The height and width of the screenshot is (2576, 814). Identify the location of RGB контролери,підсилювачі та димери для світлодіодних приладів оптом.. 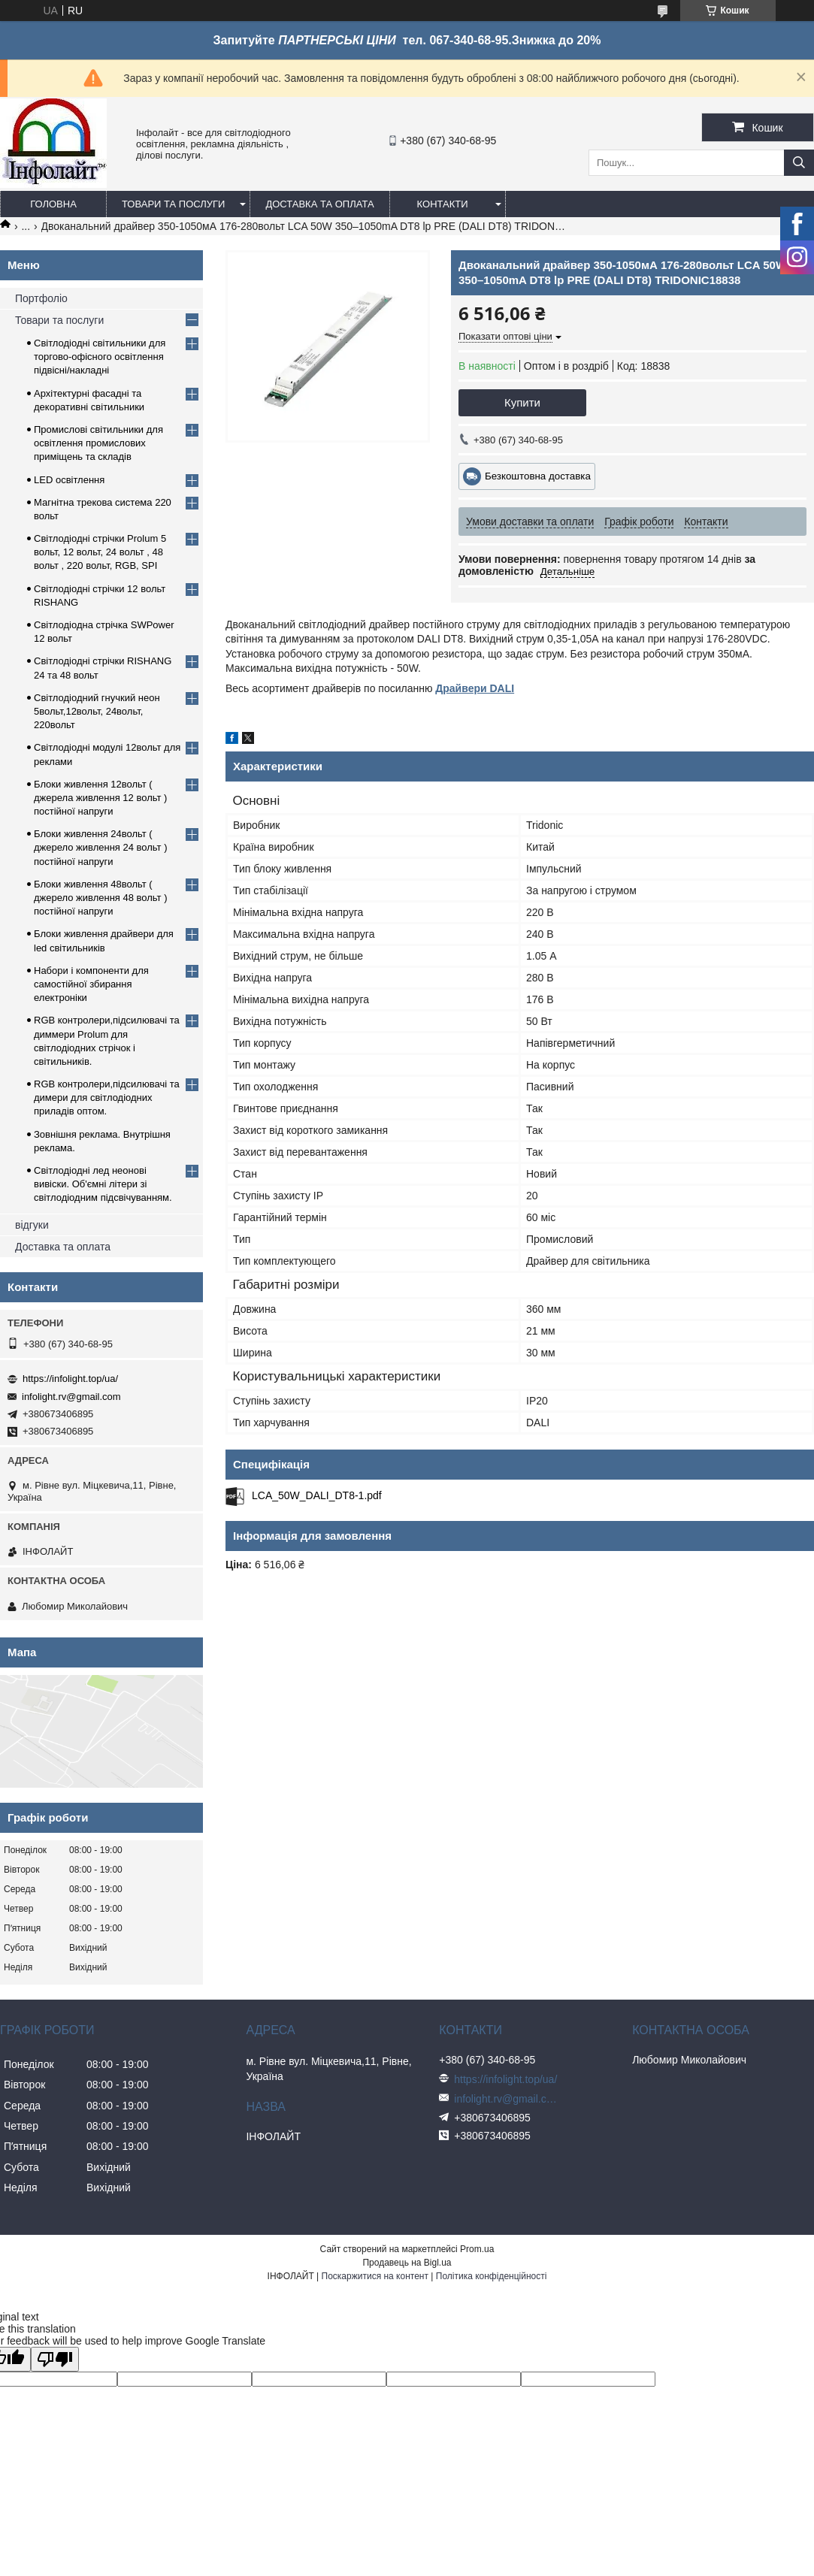
(107, 1097).